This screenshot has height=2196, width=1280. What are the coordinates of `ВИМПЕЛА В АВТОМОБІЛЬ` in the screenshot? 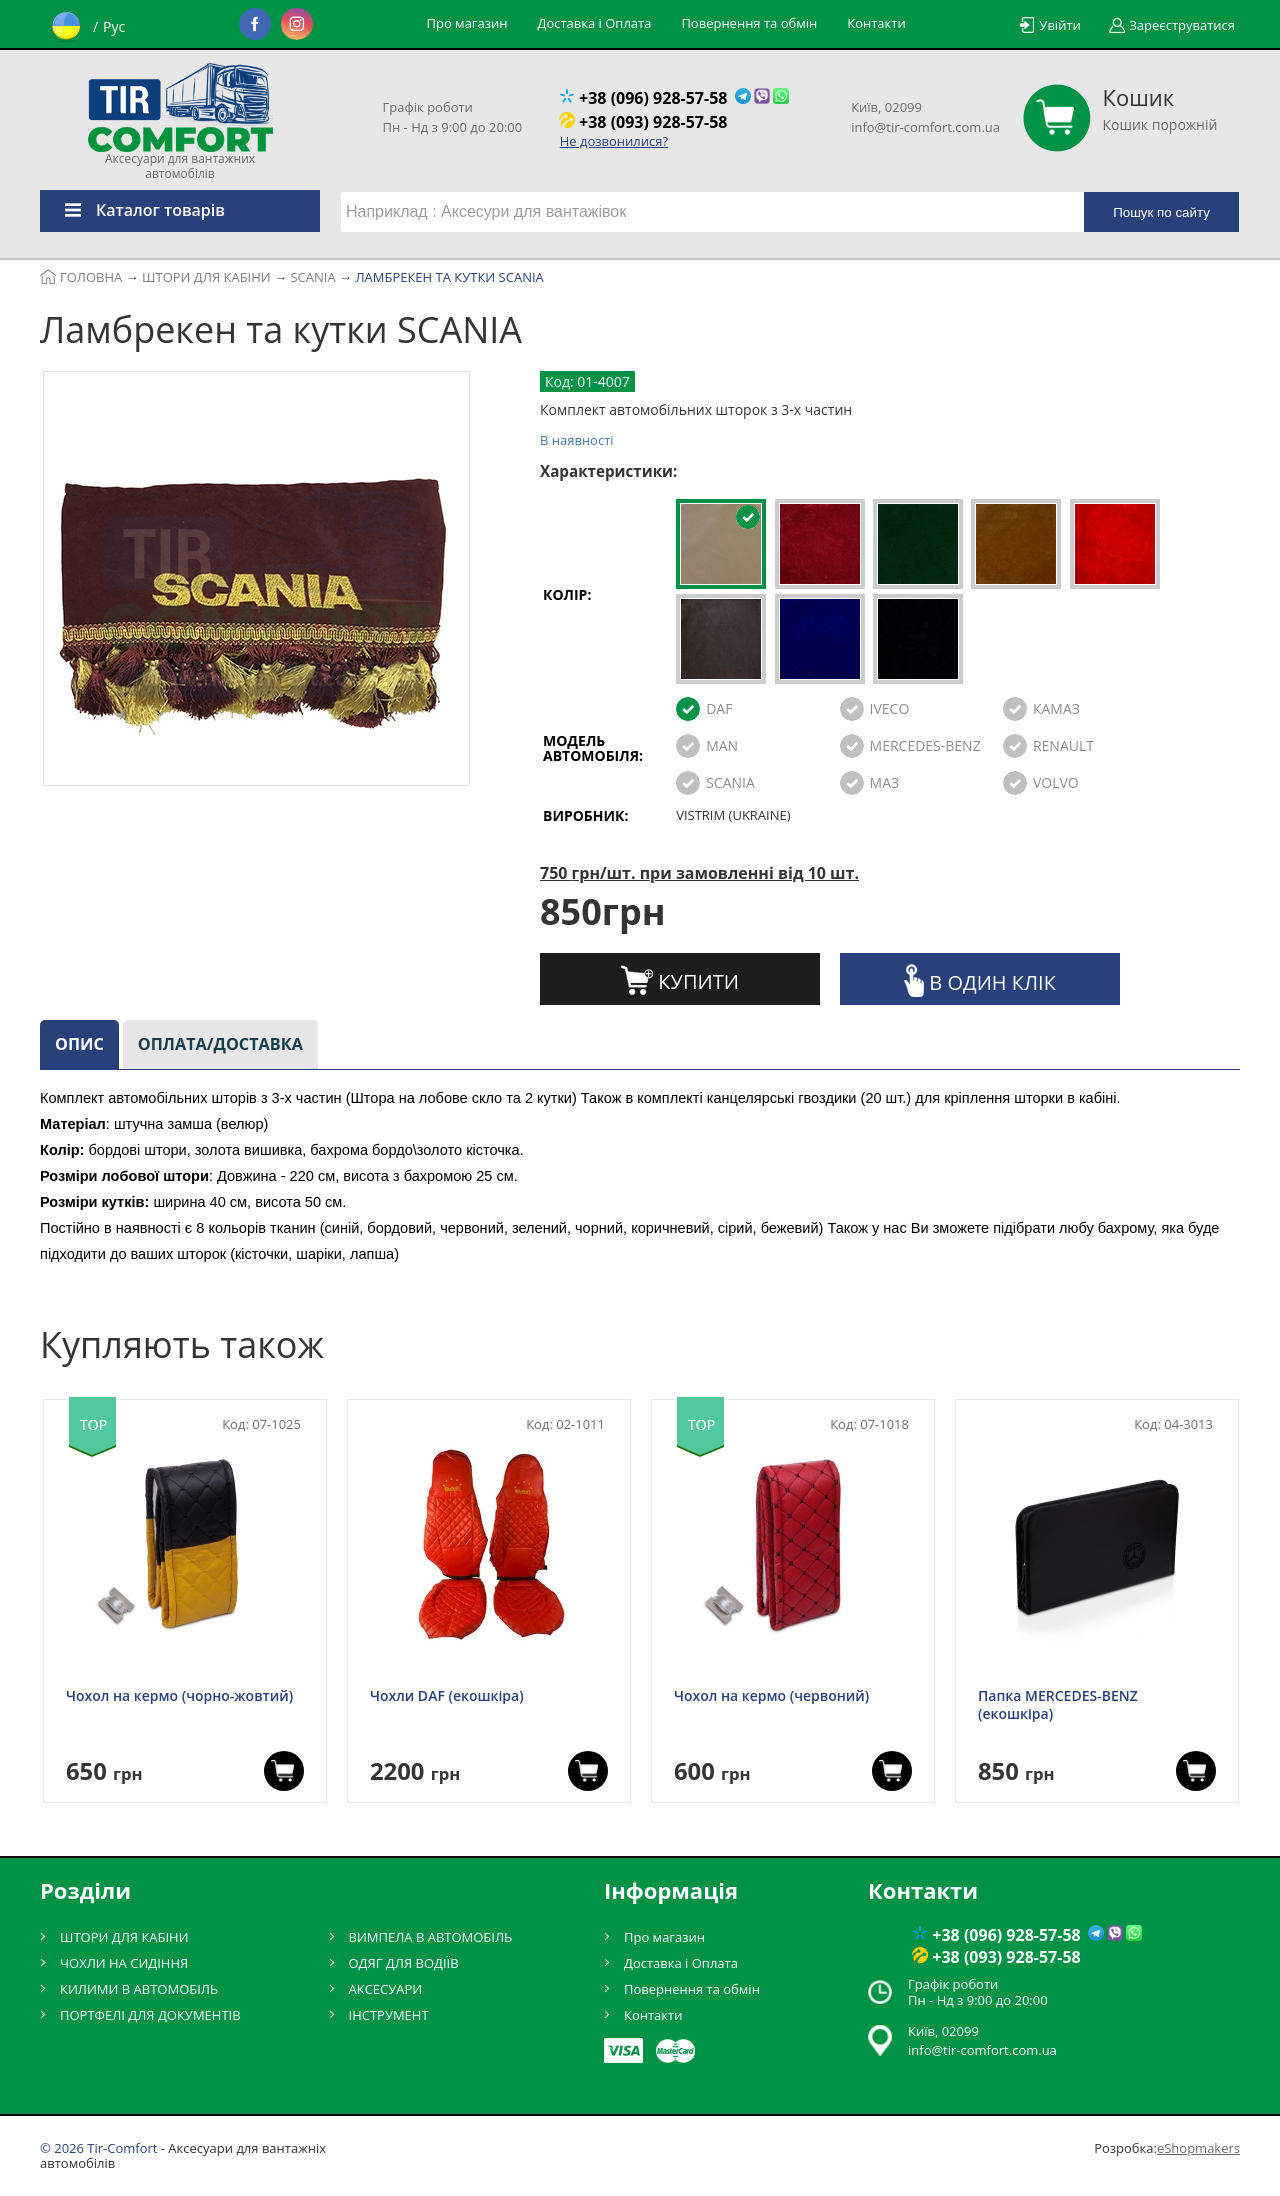 It's located at (431, 1937).